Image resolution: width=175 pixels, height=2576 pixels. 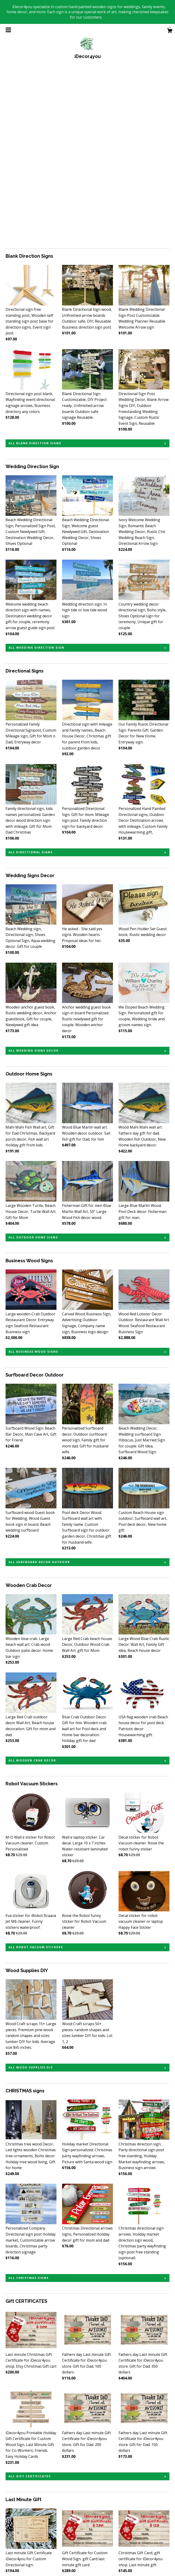 What do you see at coordinates (169, 31) in the screenshot?
I see `[Cart]` at bounding box center [169, 31].